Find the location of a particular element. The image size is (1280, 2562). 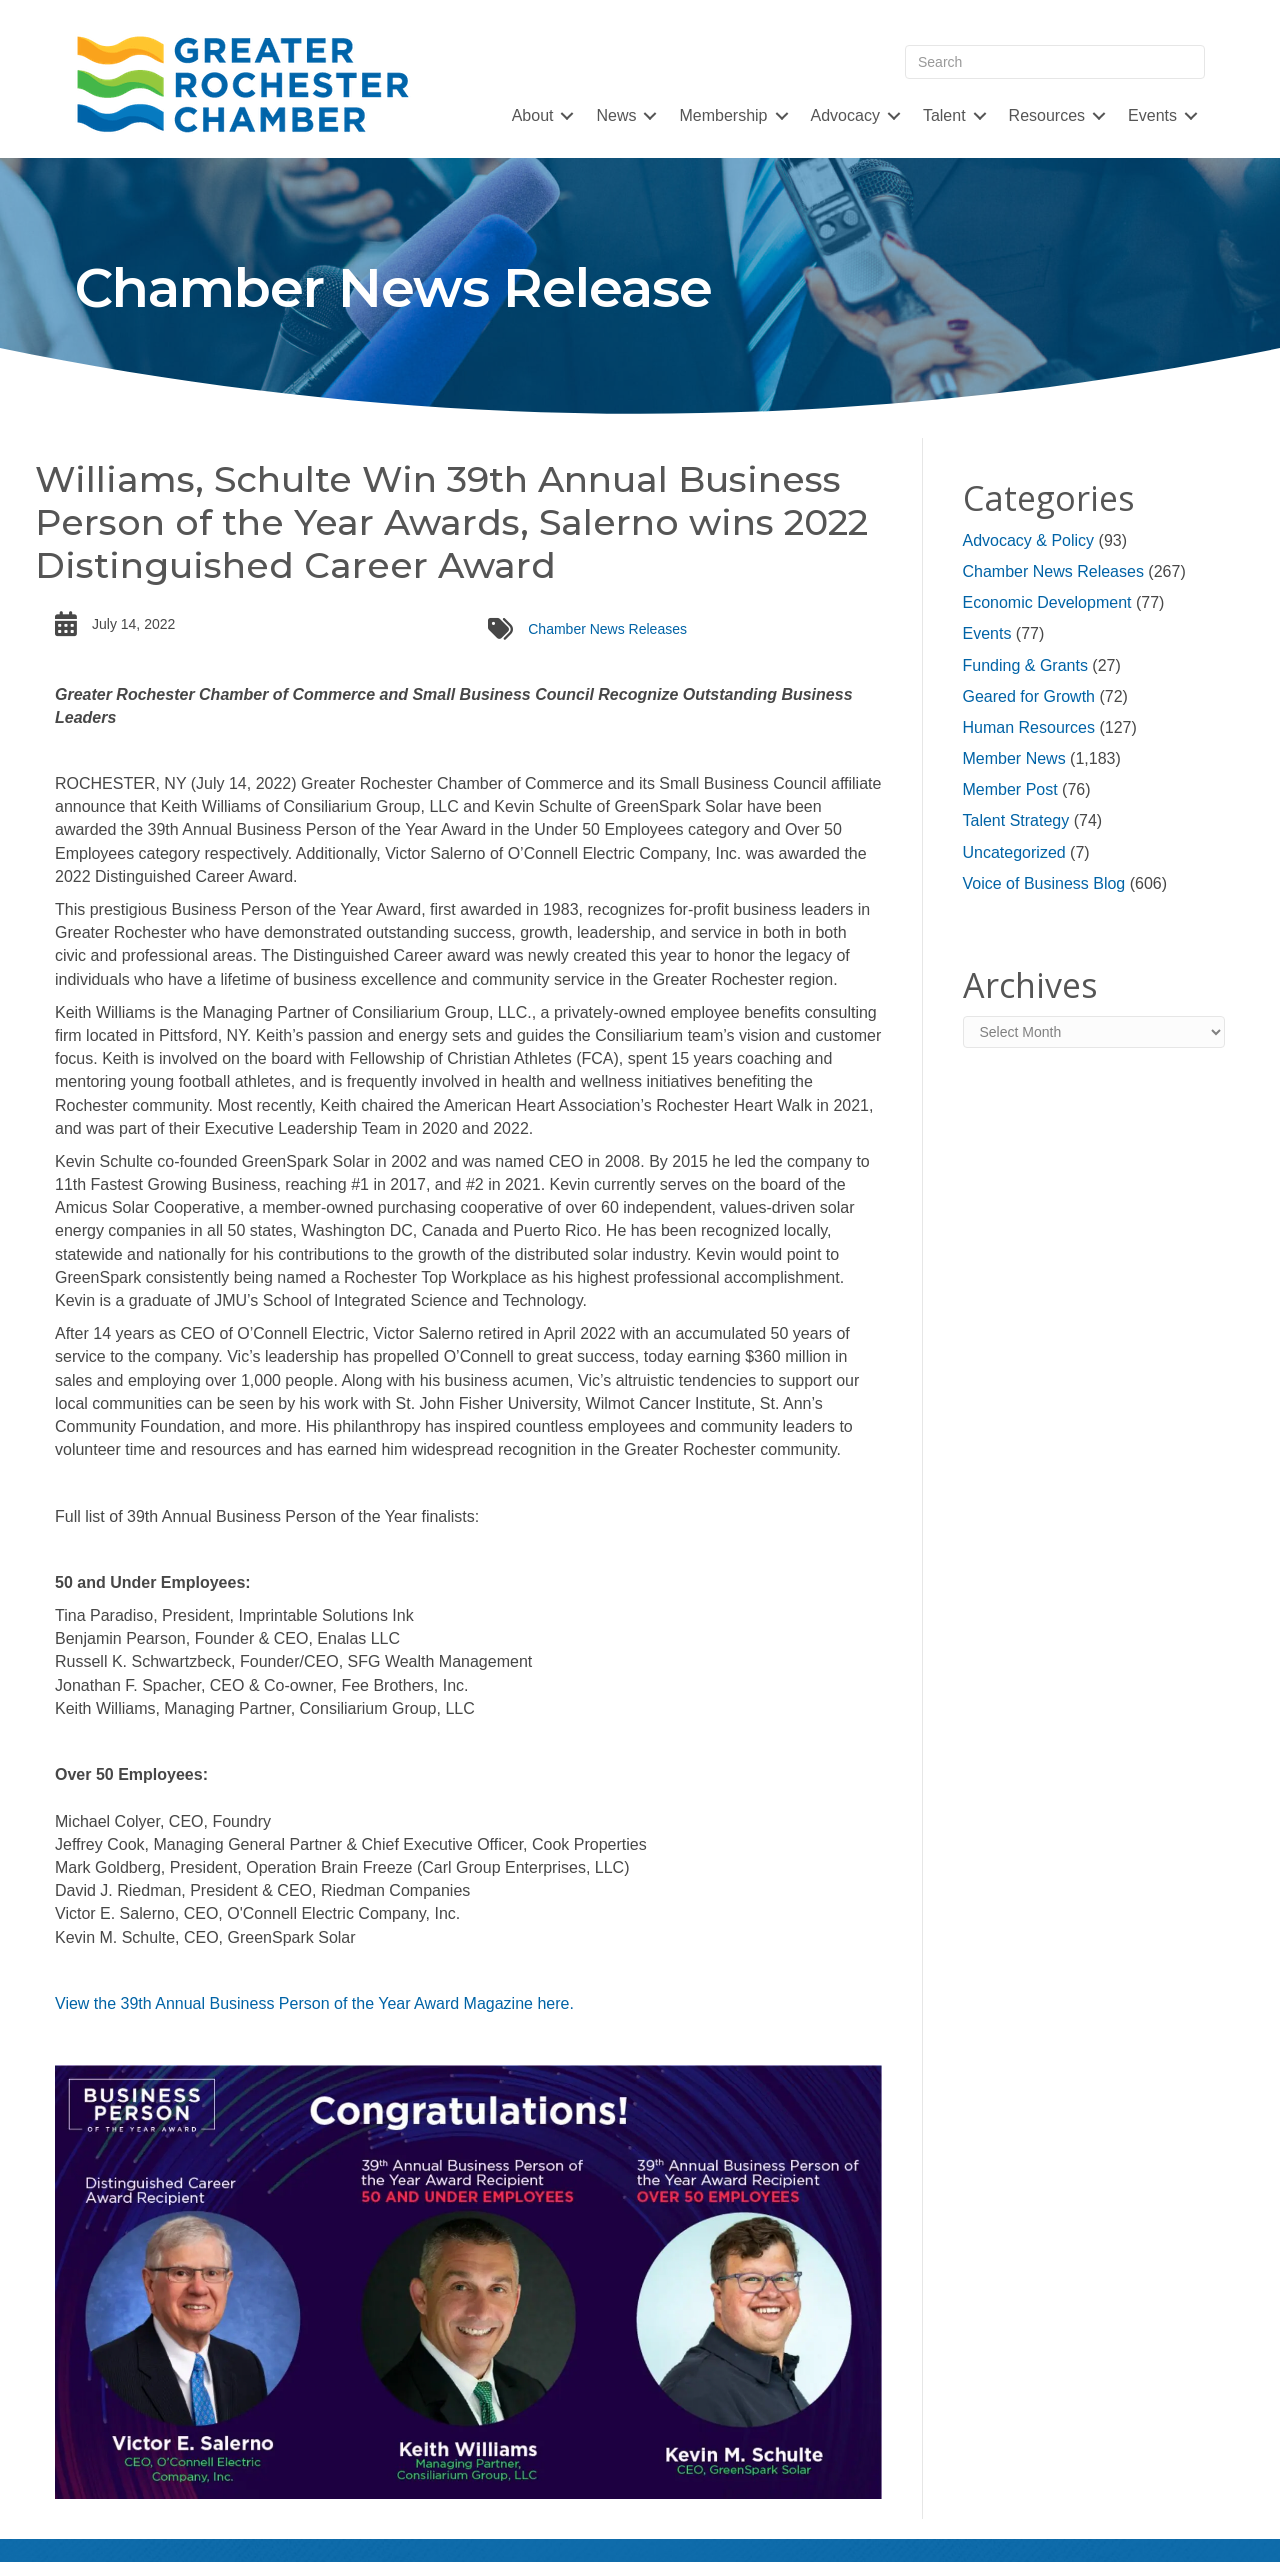

About is located at coordinates (533, 115).